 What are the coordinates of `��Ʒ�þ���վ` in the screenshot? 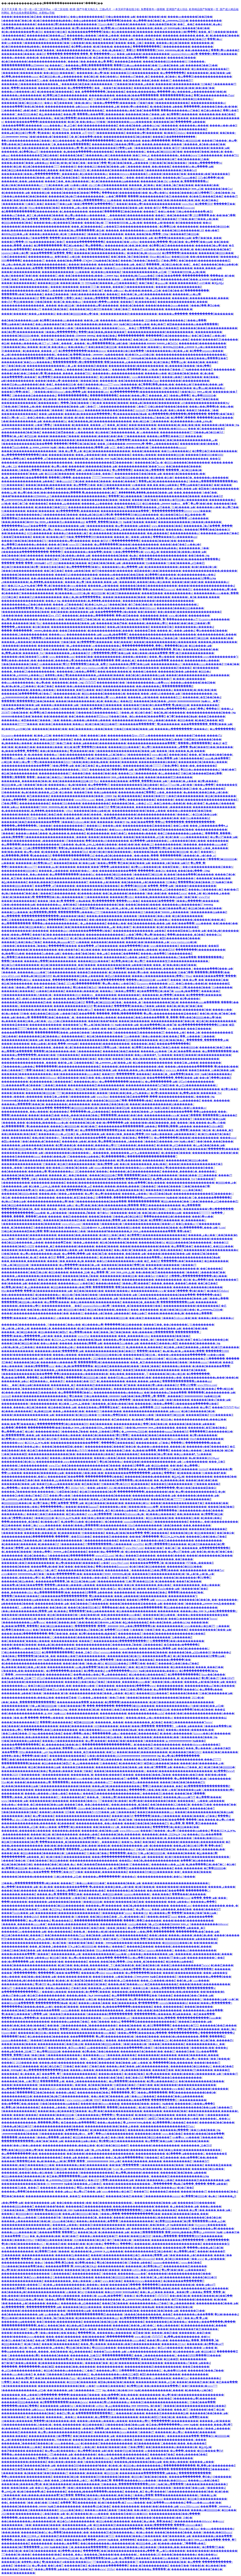 It's located at (205, 1388).